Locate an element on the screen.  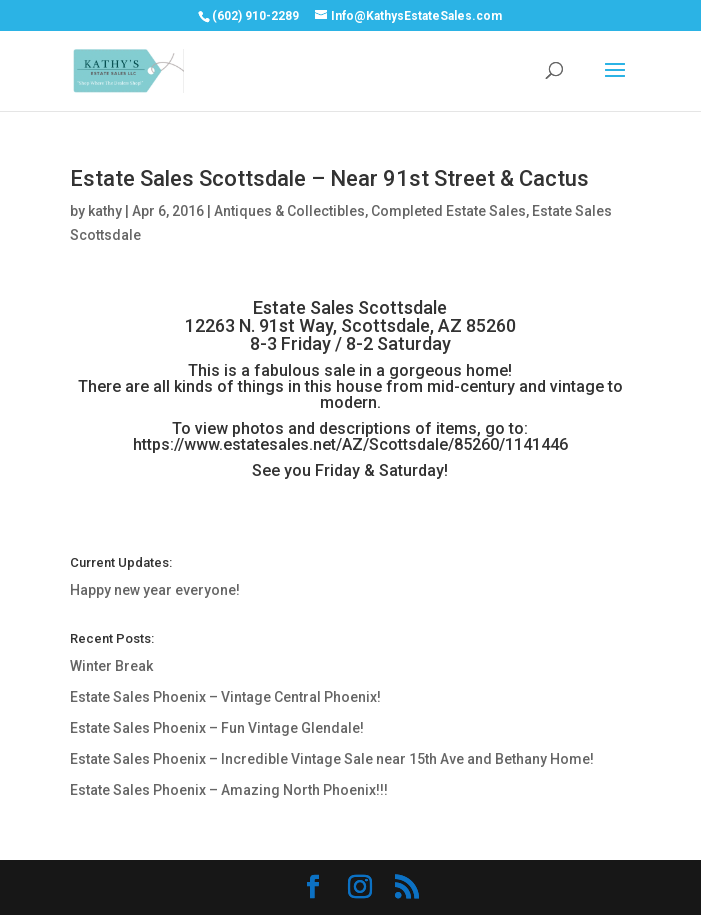
https://www.estatesales.net/AZ/Scottsdale/85260/1141446 is located at coordinates (350, 444).